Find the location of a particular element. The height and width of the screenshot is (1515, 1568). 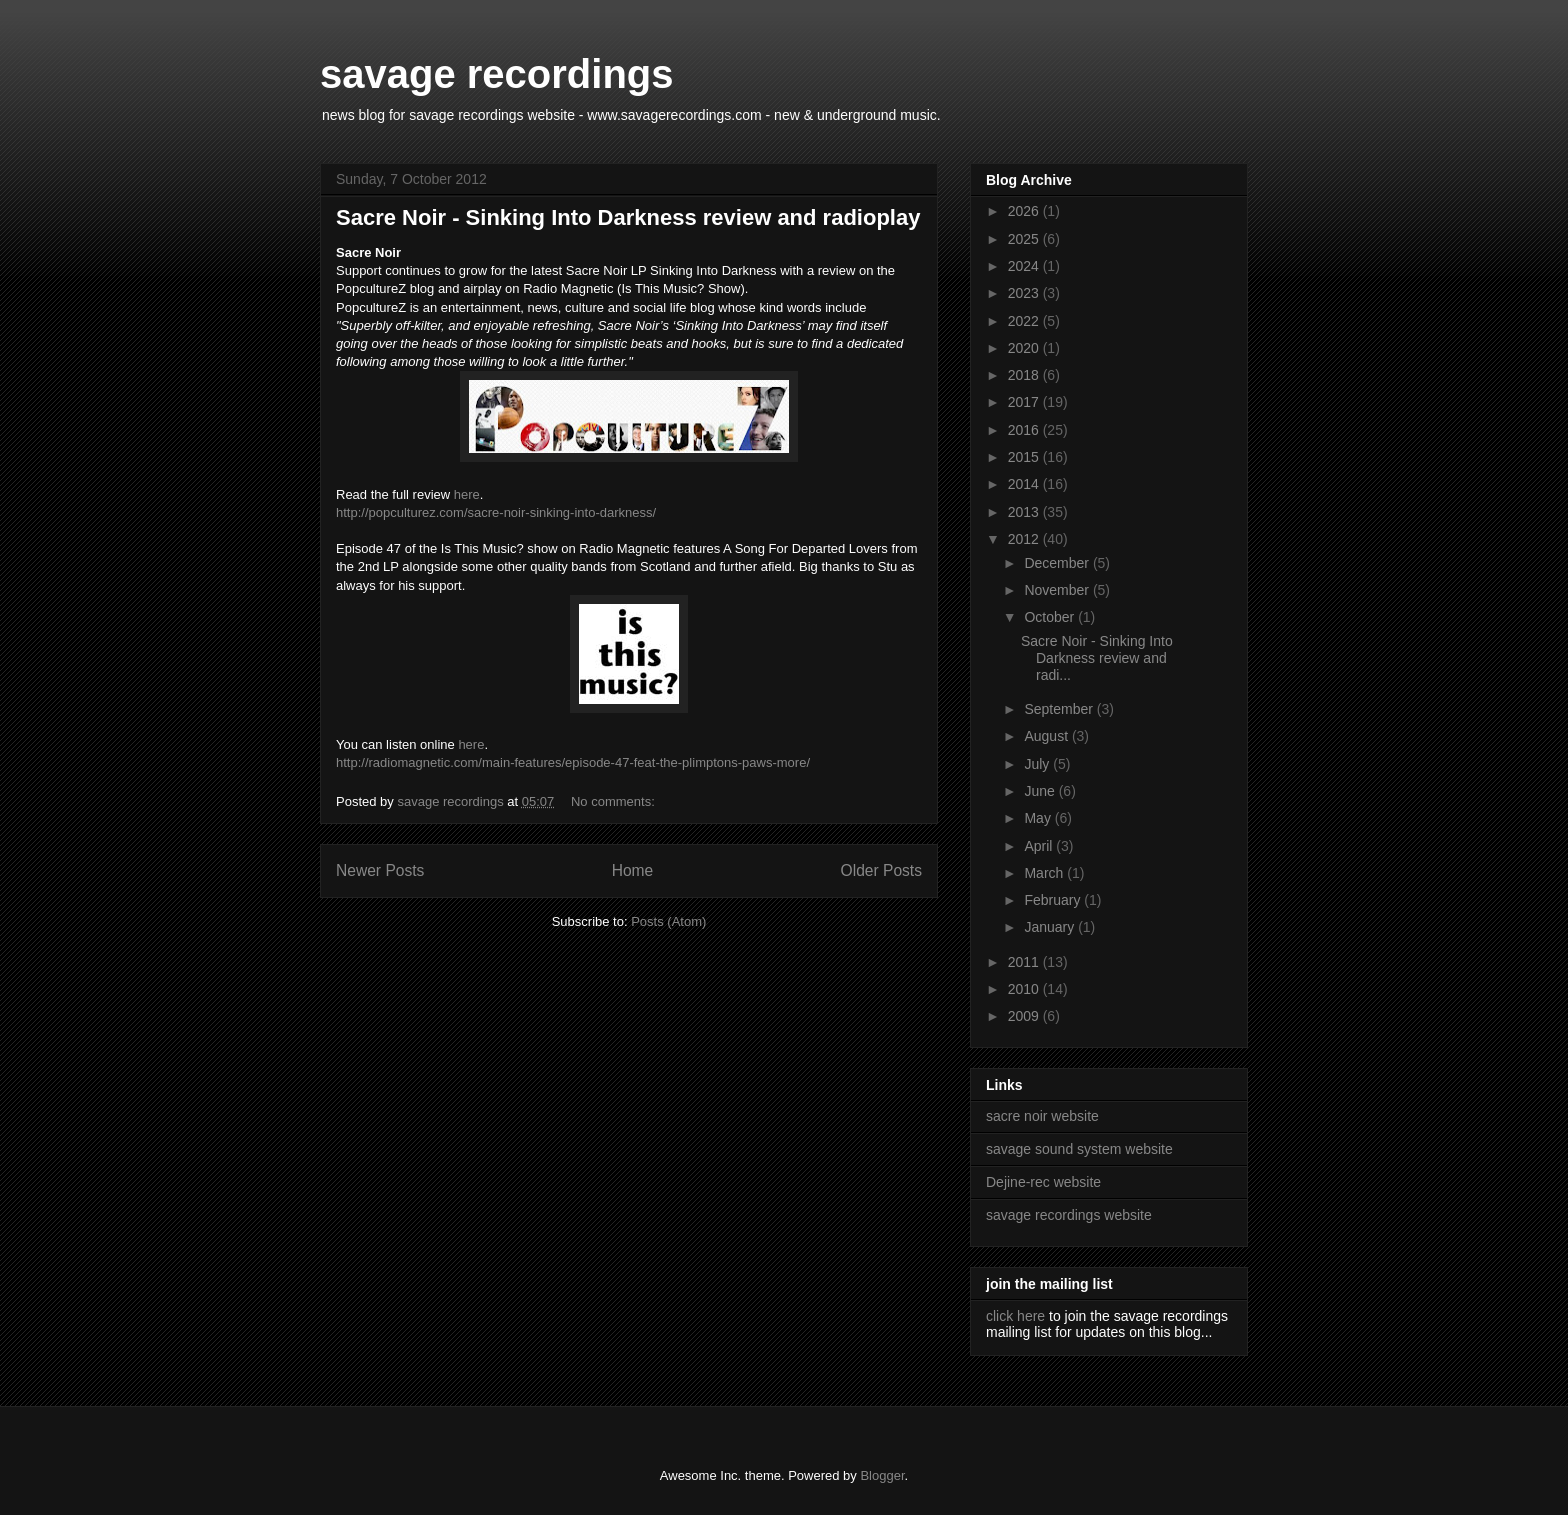

savage recordings is located at coordinates (497, 74).